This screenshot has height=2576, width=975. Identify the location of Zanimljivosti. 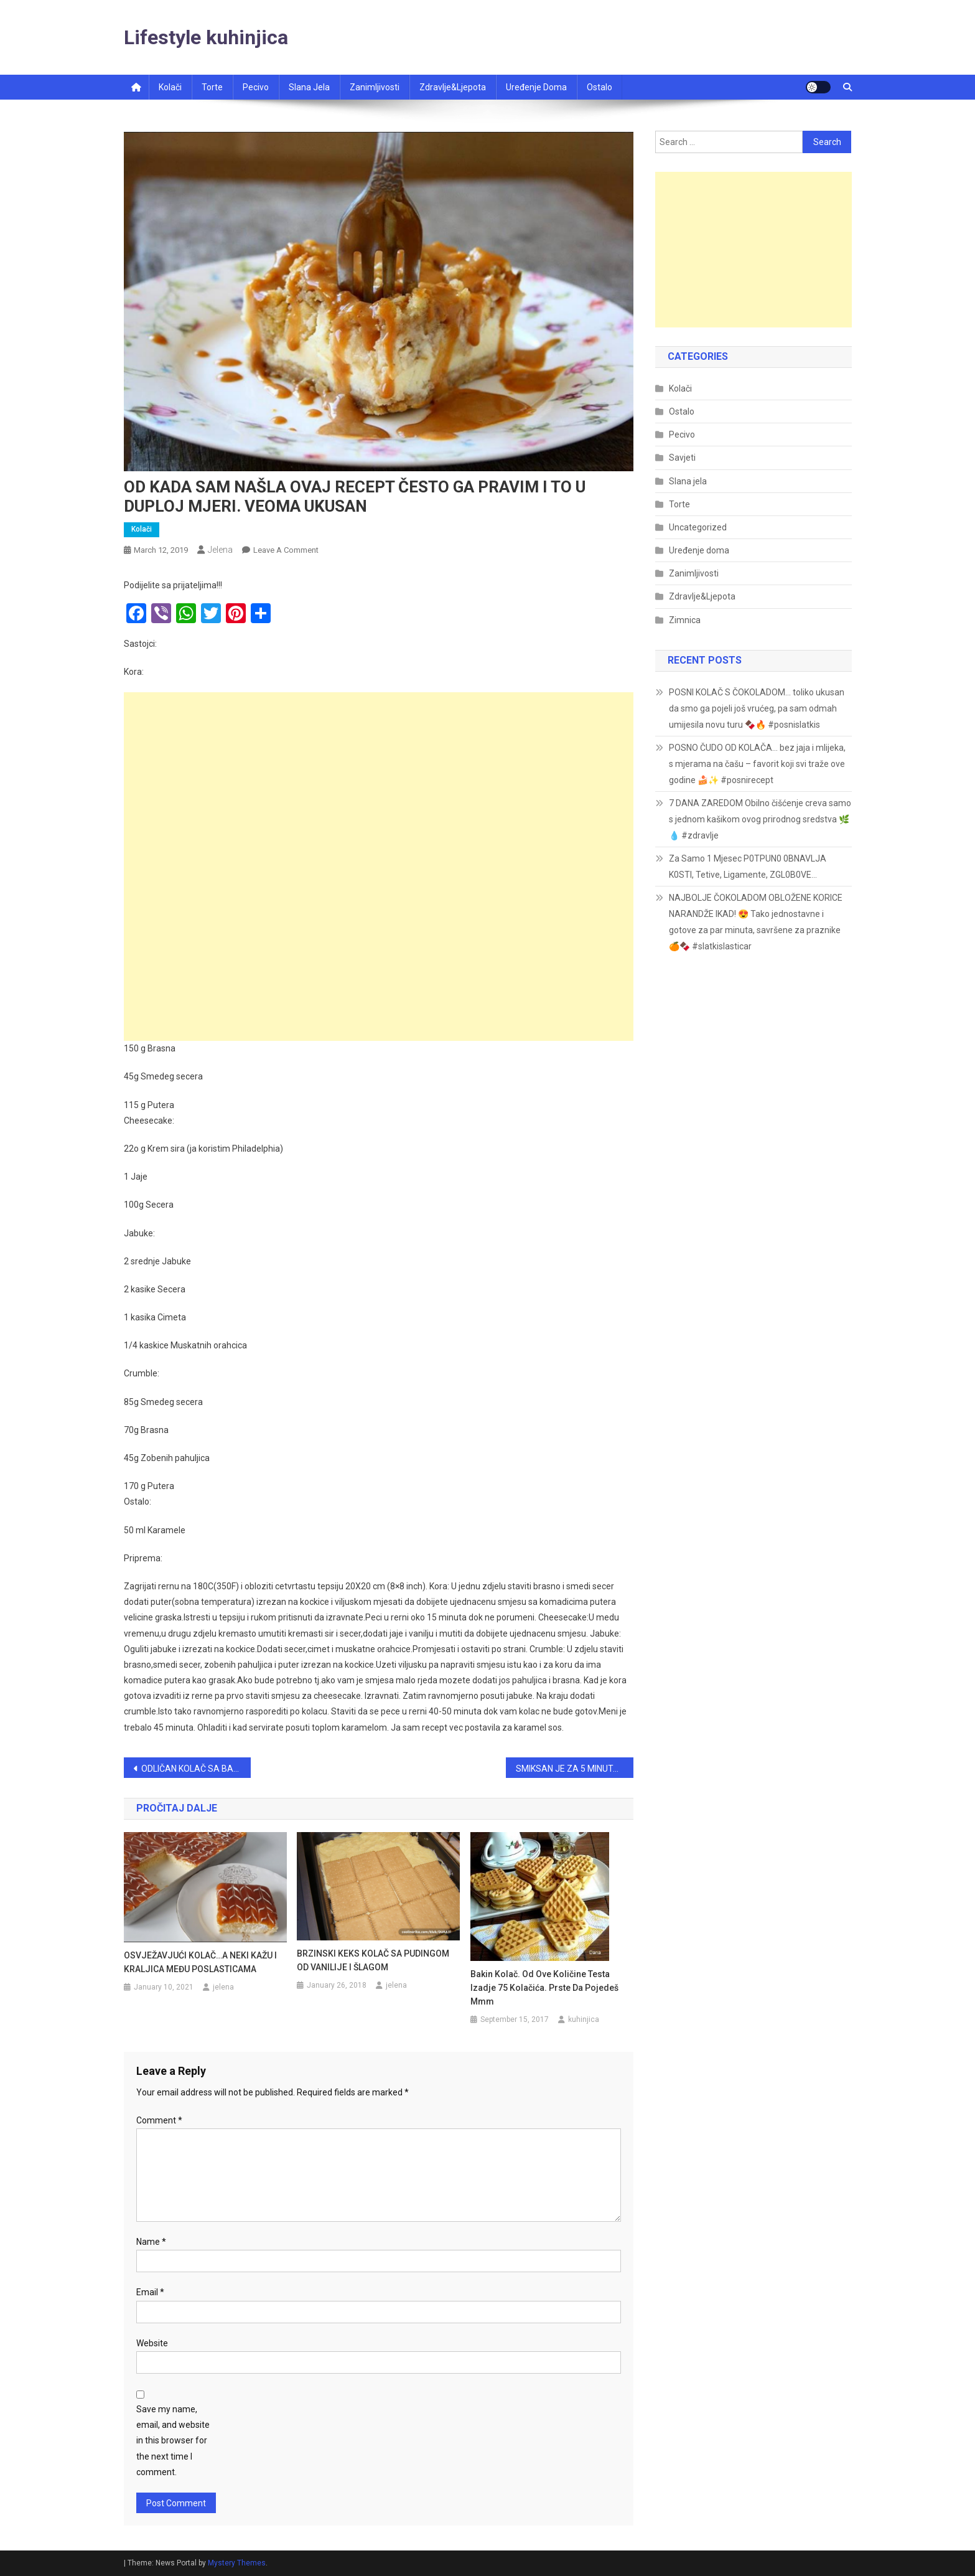
(374, 87).